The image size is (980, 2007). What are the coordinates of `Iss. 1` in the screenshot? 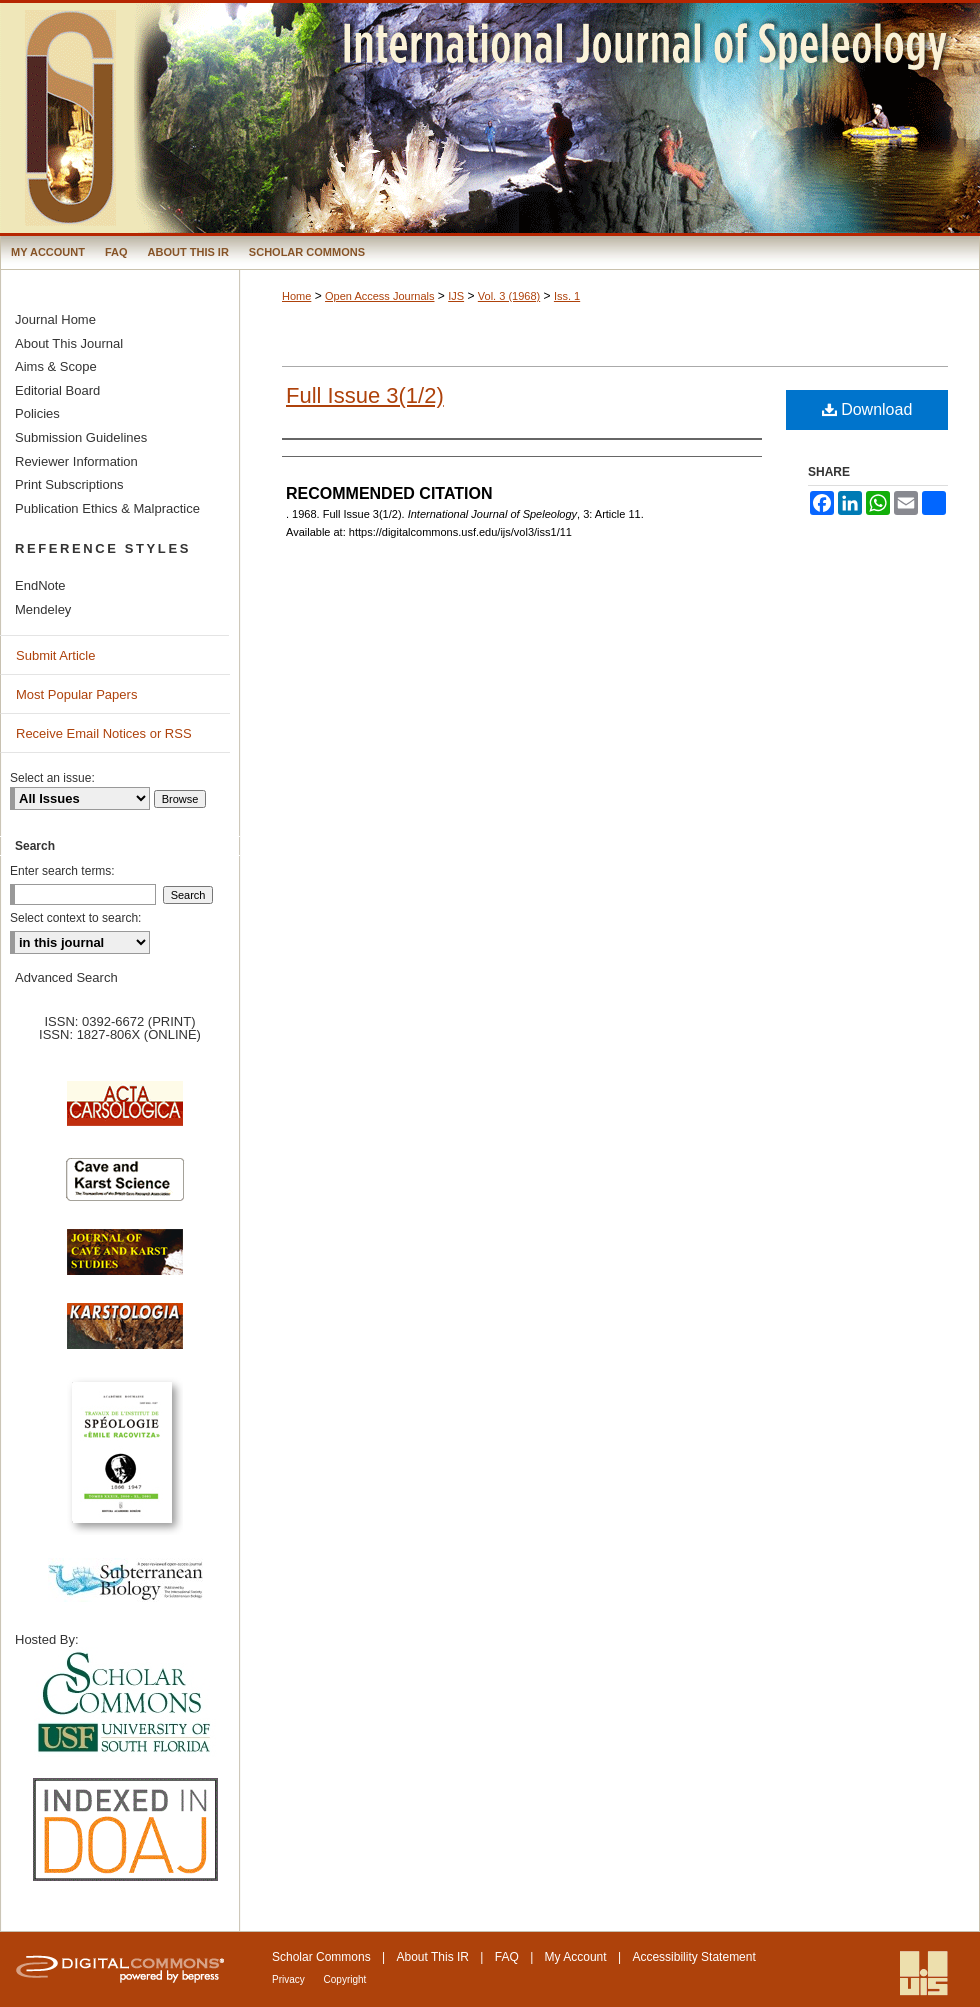 It's located at (567, 296).